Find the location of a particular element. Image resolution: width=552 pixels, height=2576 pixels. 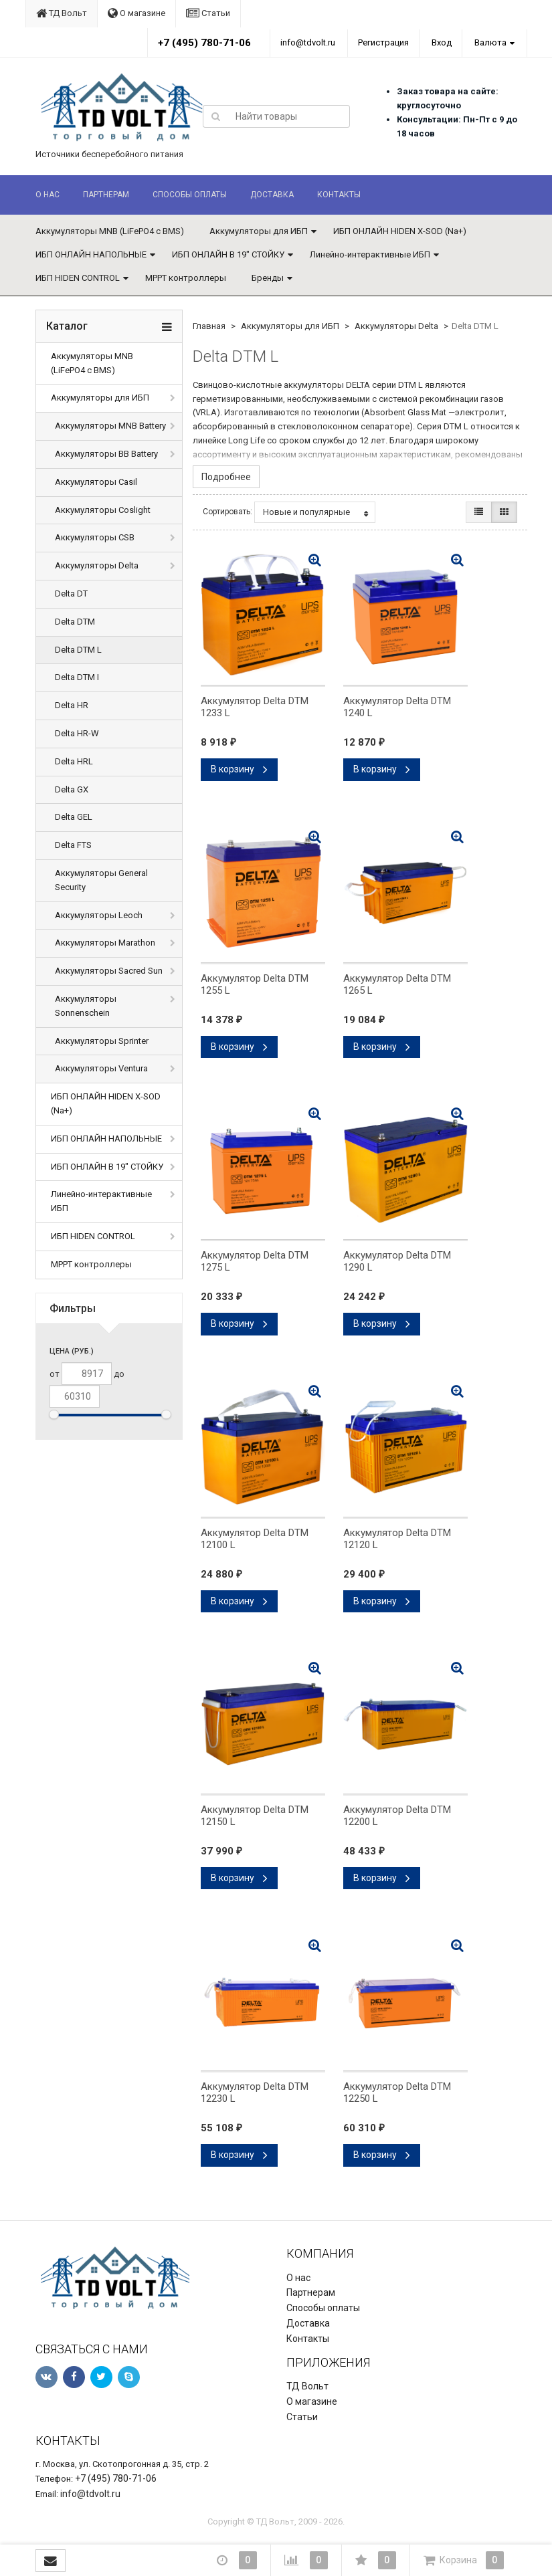

Delta GEL is located at coordinates (73, 817).